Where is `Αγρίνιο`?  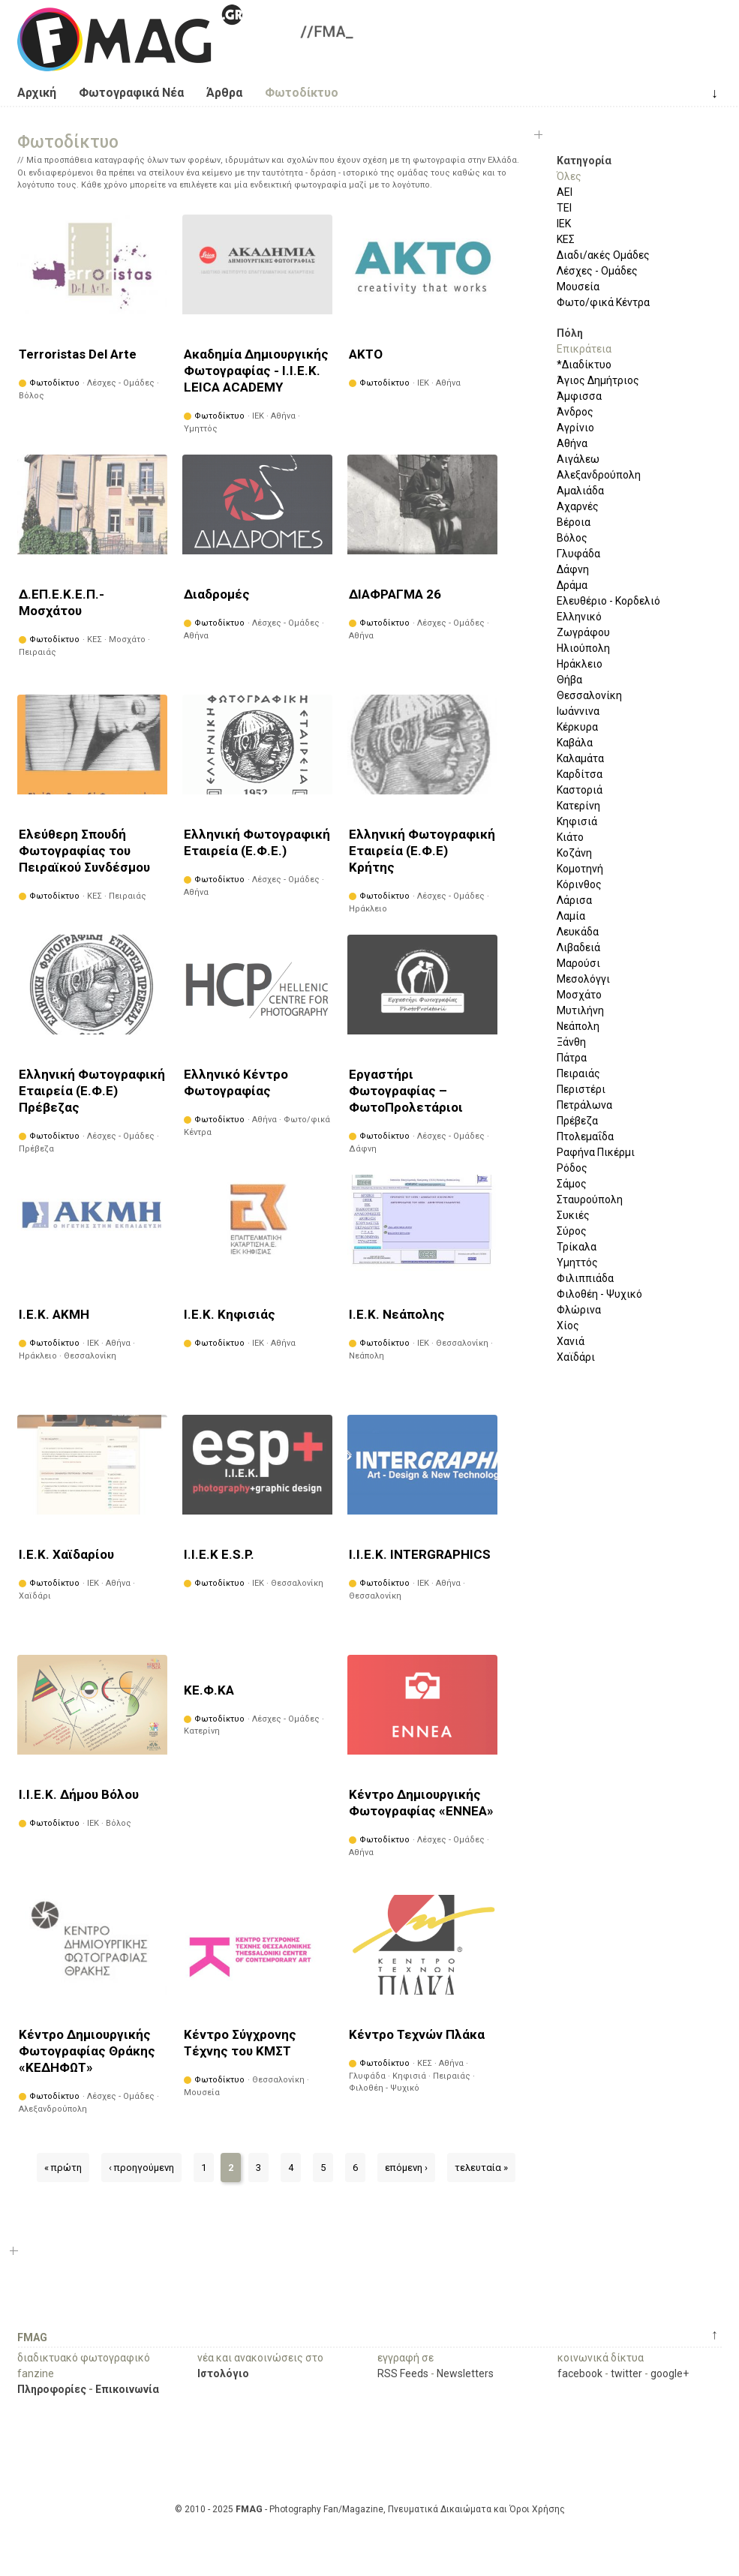 Αγρίνιο is located at coordinates (575, 428).